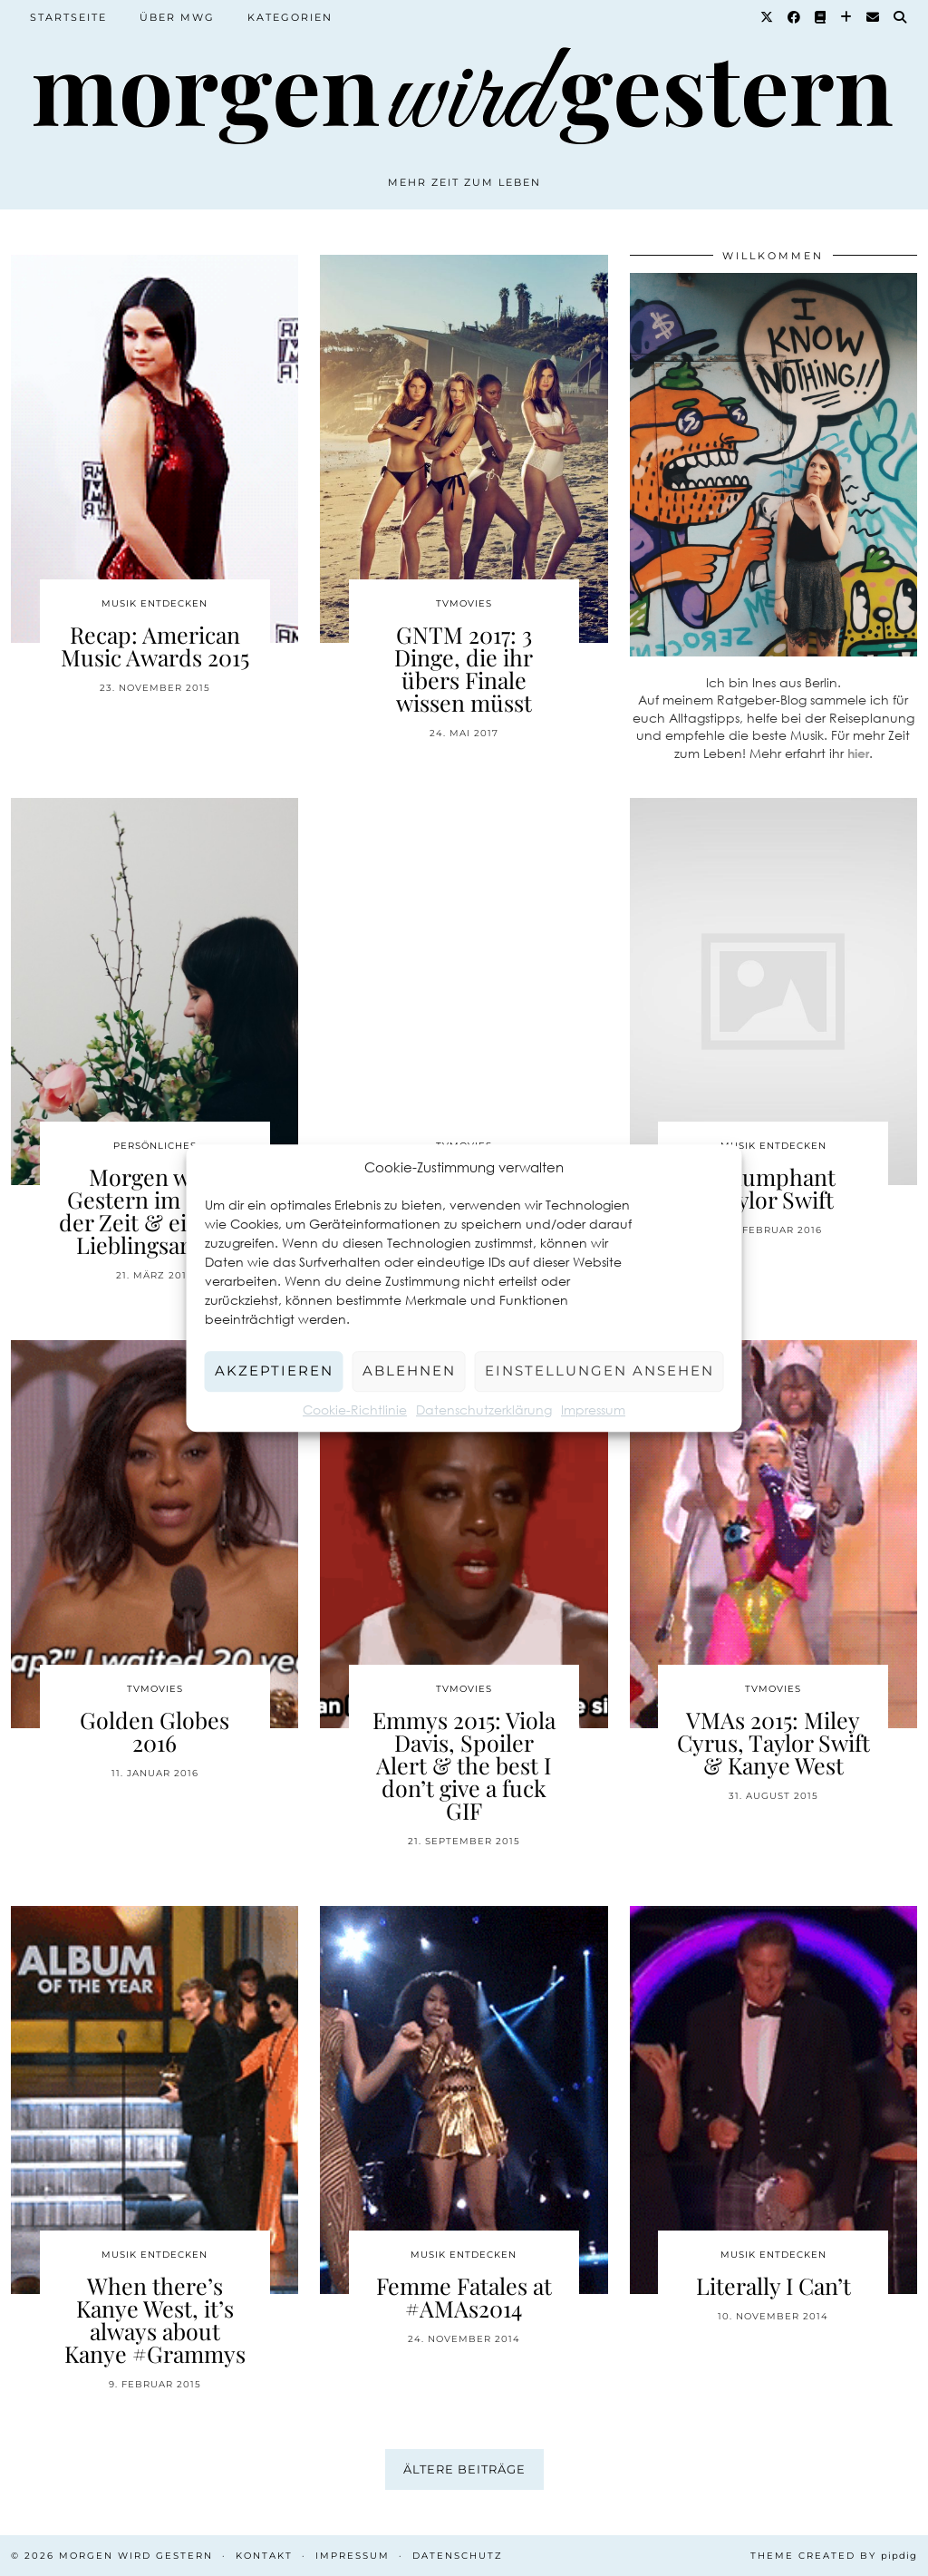 The height and width of the screenshot is (2576, 928). Describe the element at coordinates (833, 2555) in the screenshot. I see `Theme created by` at that location.